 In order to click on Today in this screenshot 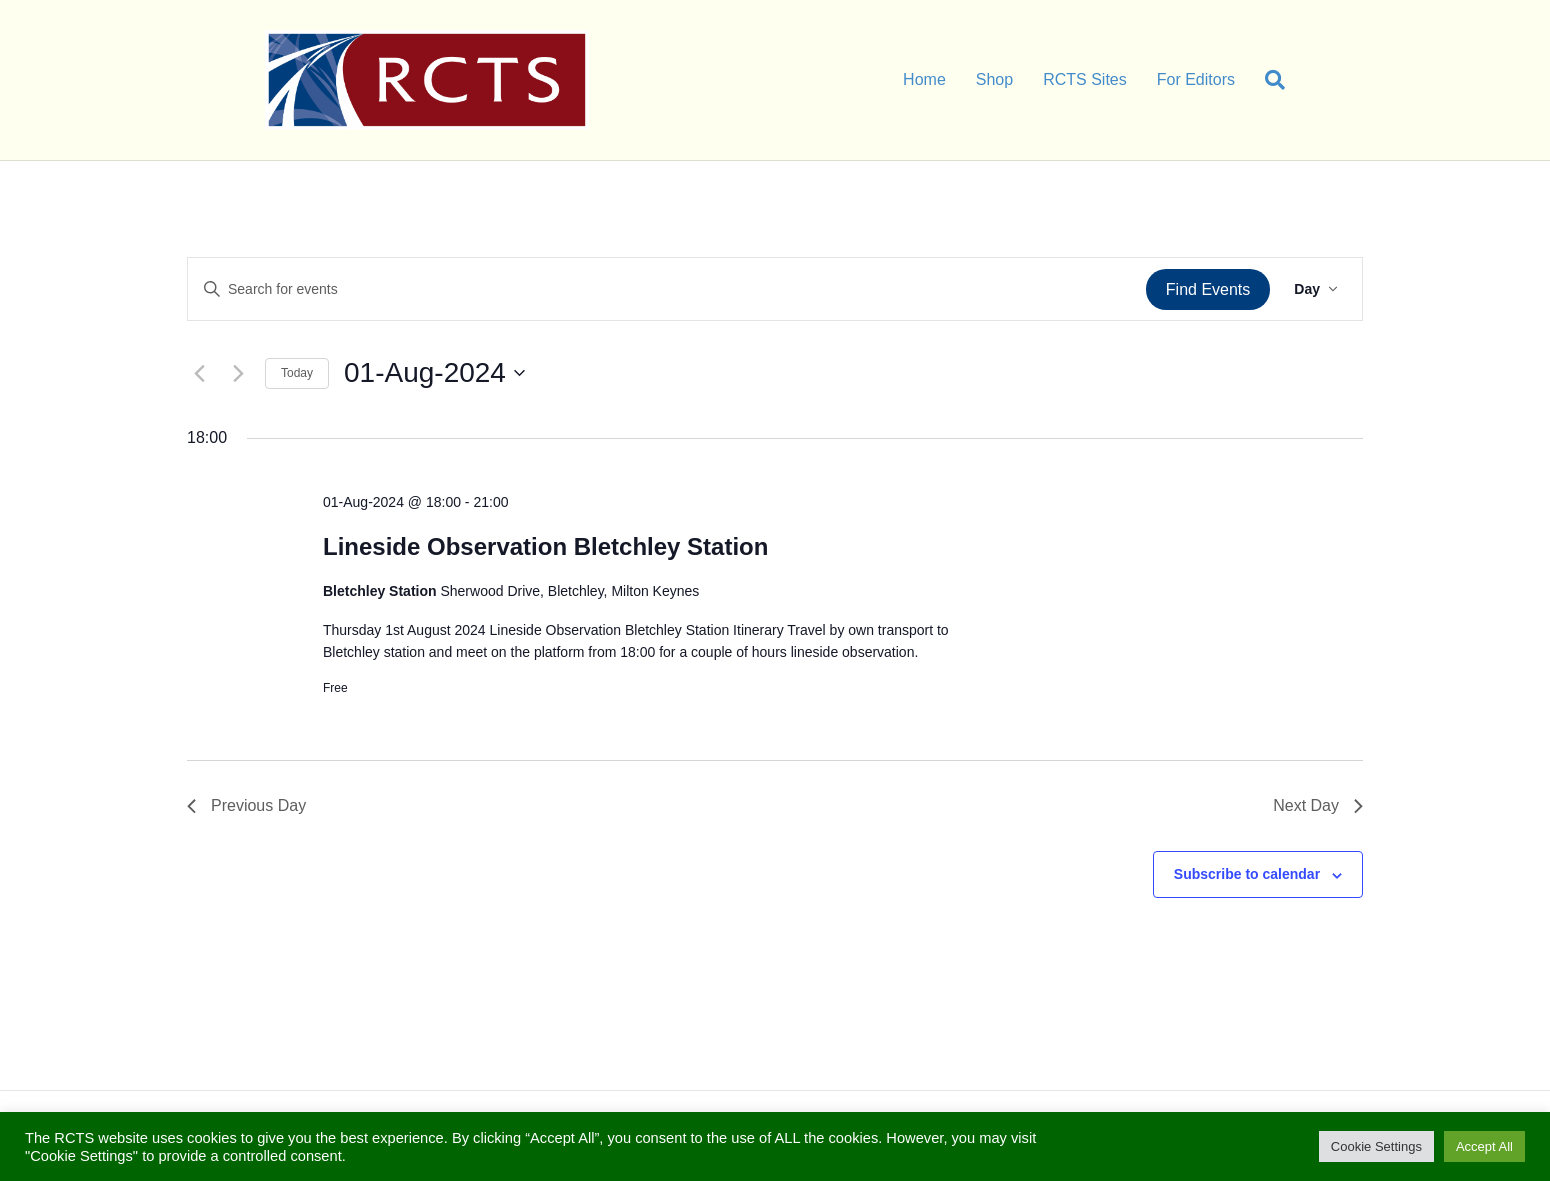, I will do `click(297, 373)`.